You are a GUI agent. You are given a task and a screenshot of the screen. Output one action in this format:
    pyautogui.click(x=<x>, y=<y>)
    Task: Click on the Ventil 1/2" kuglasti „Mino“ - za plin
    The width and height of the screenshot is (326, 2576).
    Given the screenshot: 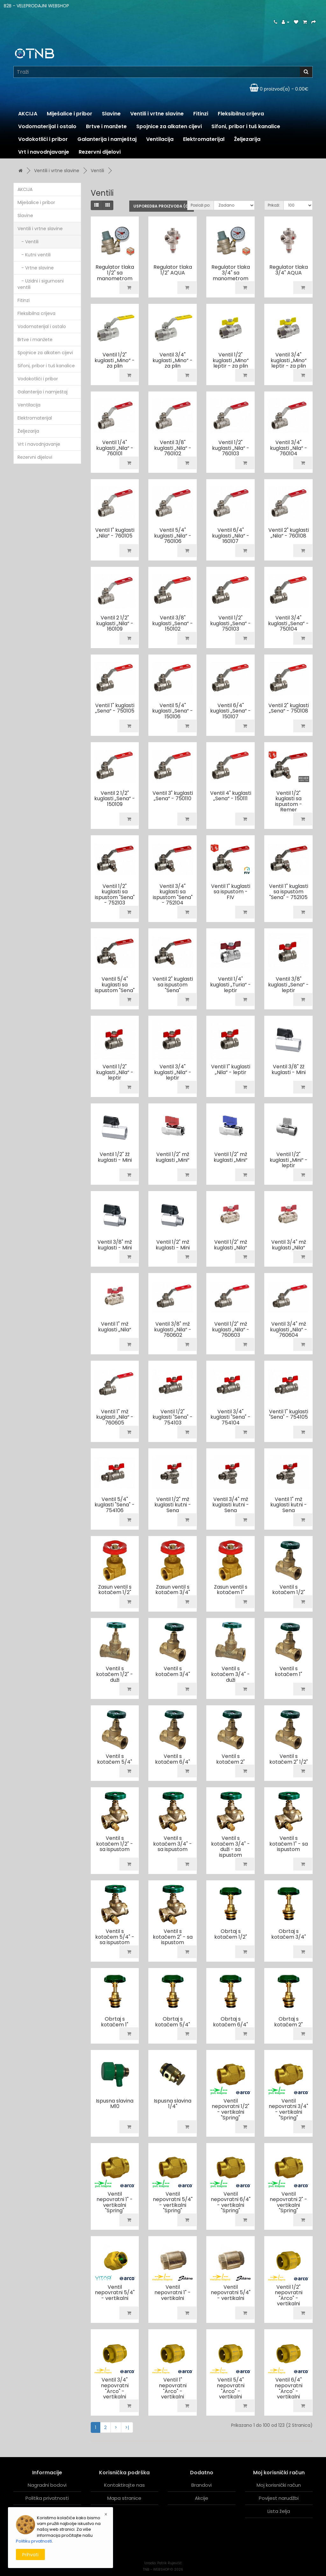 What is the action you would take?
    pyautogui.click(x=115, y=360)
    